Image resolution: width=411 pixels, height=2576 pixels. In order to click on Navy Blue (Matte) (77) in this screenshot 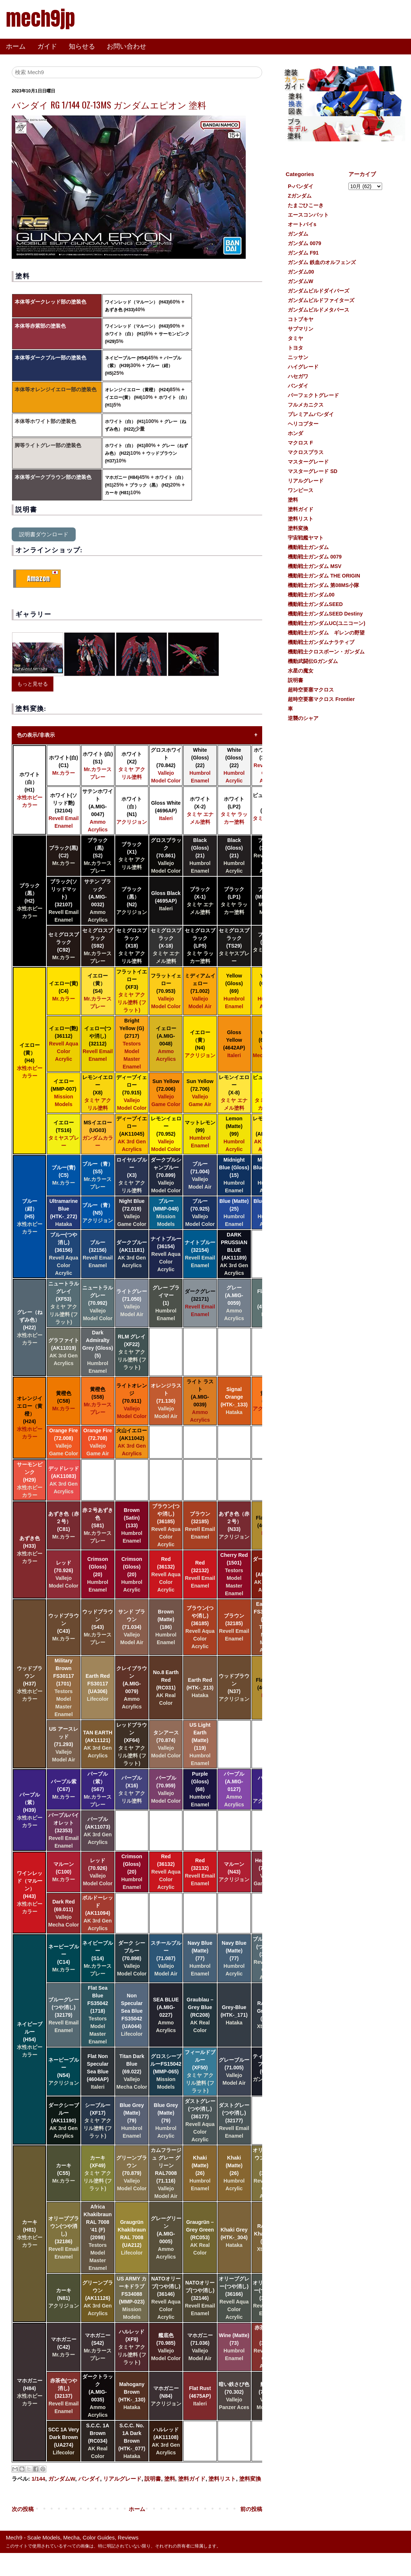, I will do `click(200, 1958)`.